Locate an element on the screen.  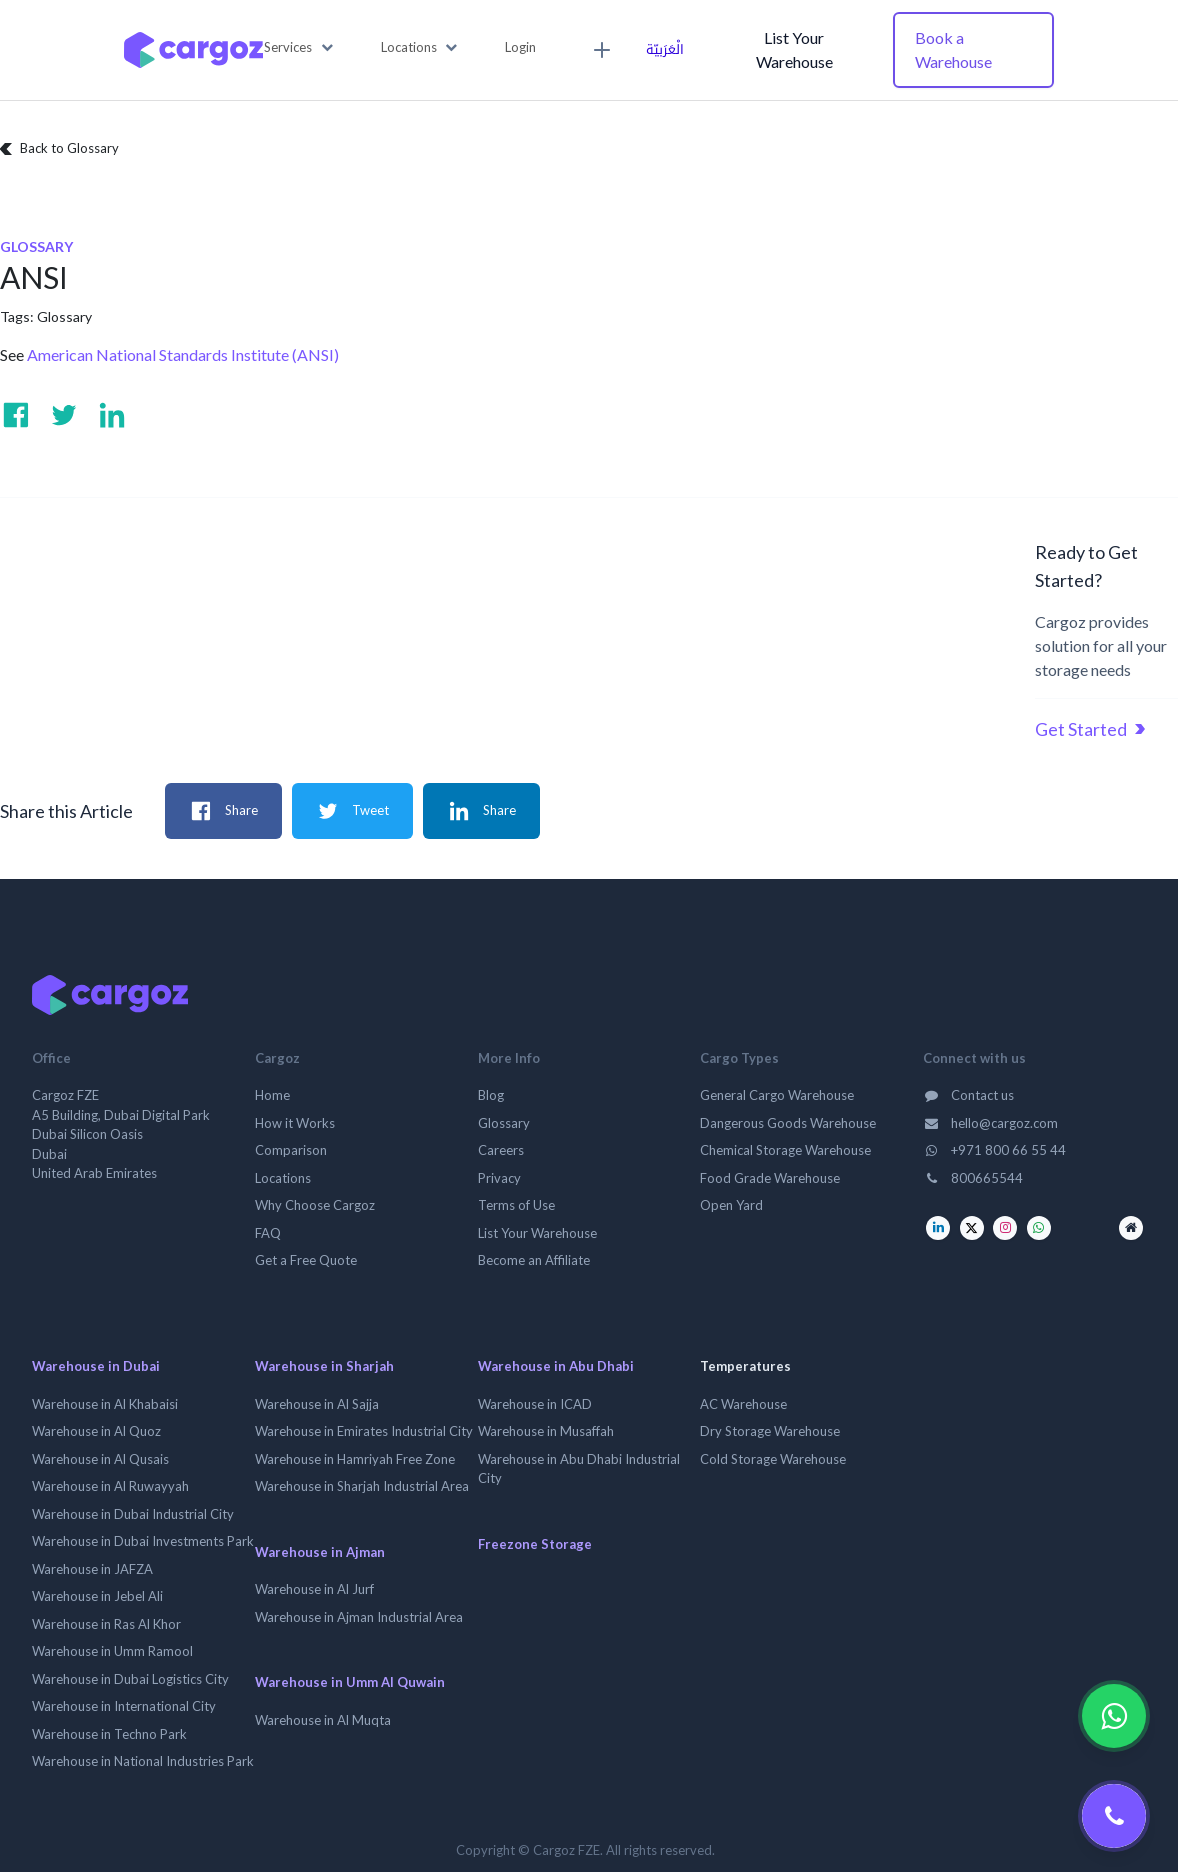
General Cargo Warehouse is located at coordinates (777, 1095).